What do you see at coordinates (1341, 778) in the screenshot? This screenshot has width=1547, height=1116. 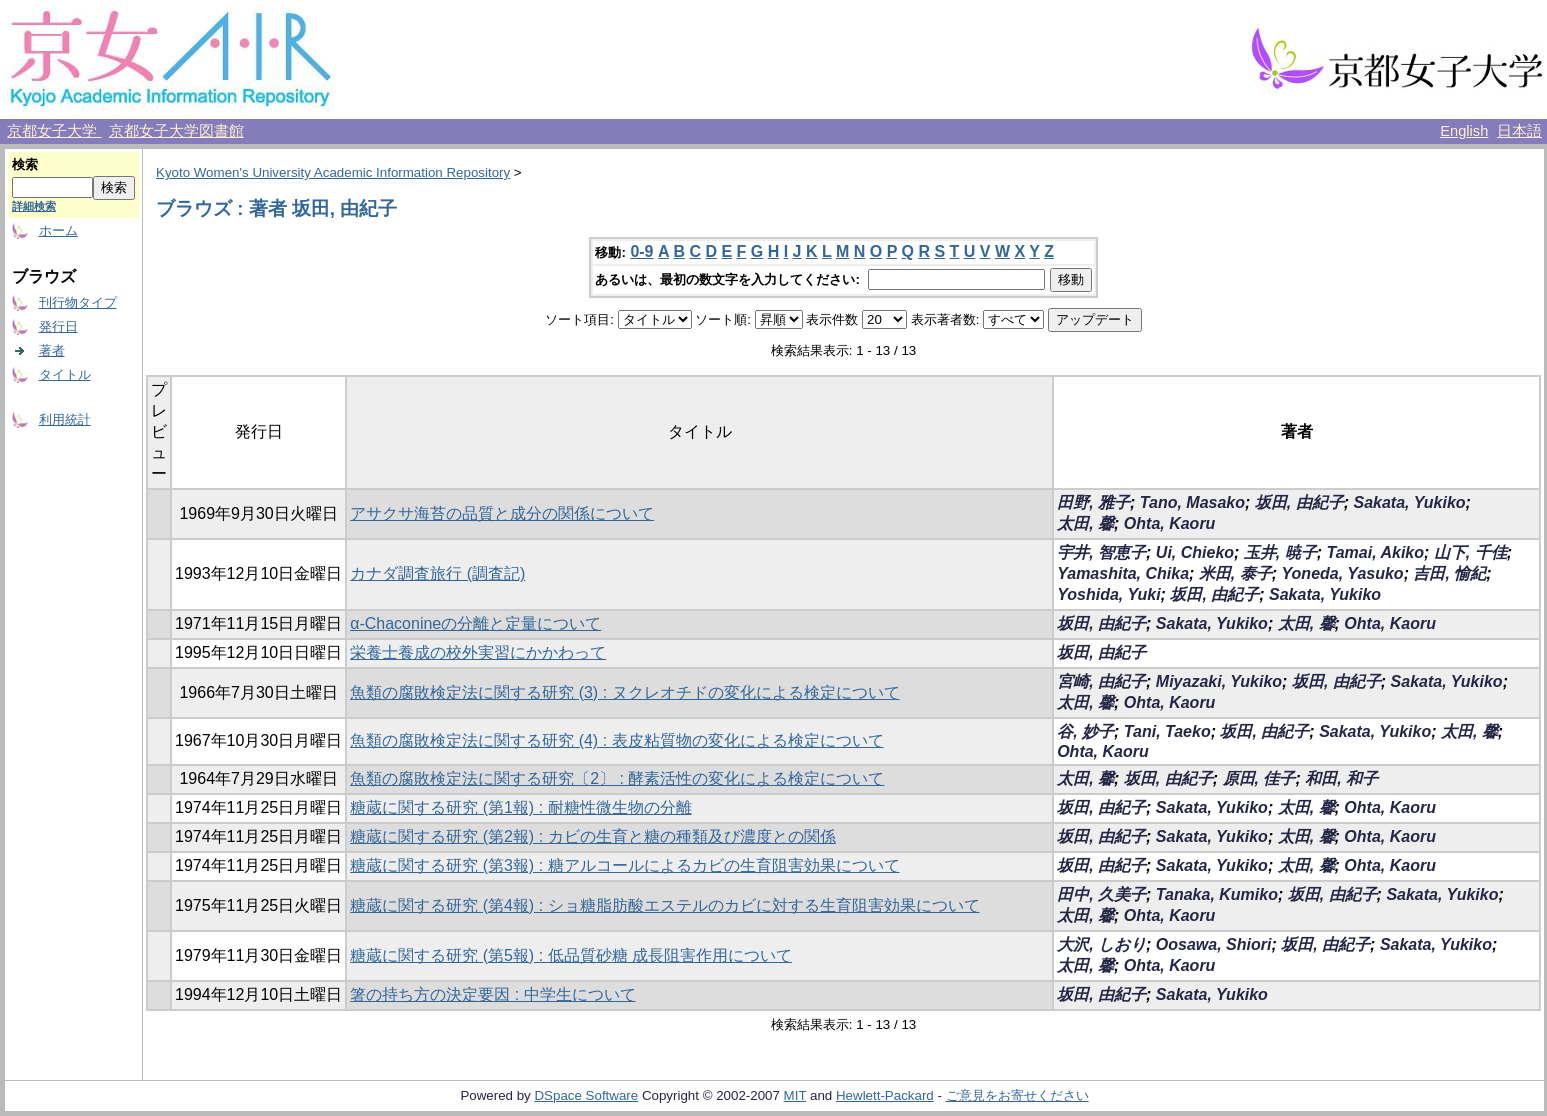 I see `和田, 和子` at bounding box center [1341, 778].